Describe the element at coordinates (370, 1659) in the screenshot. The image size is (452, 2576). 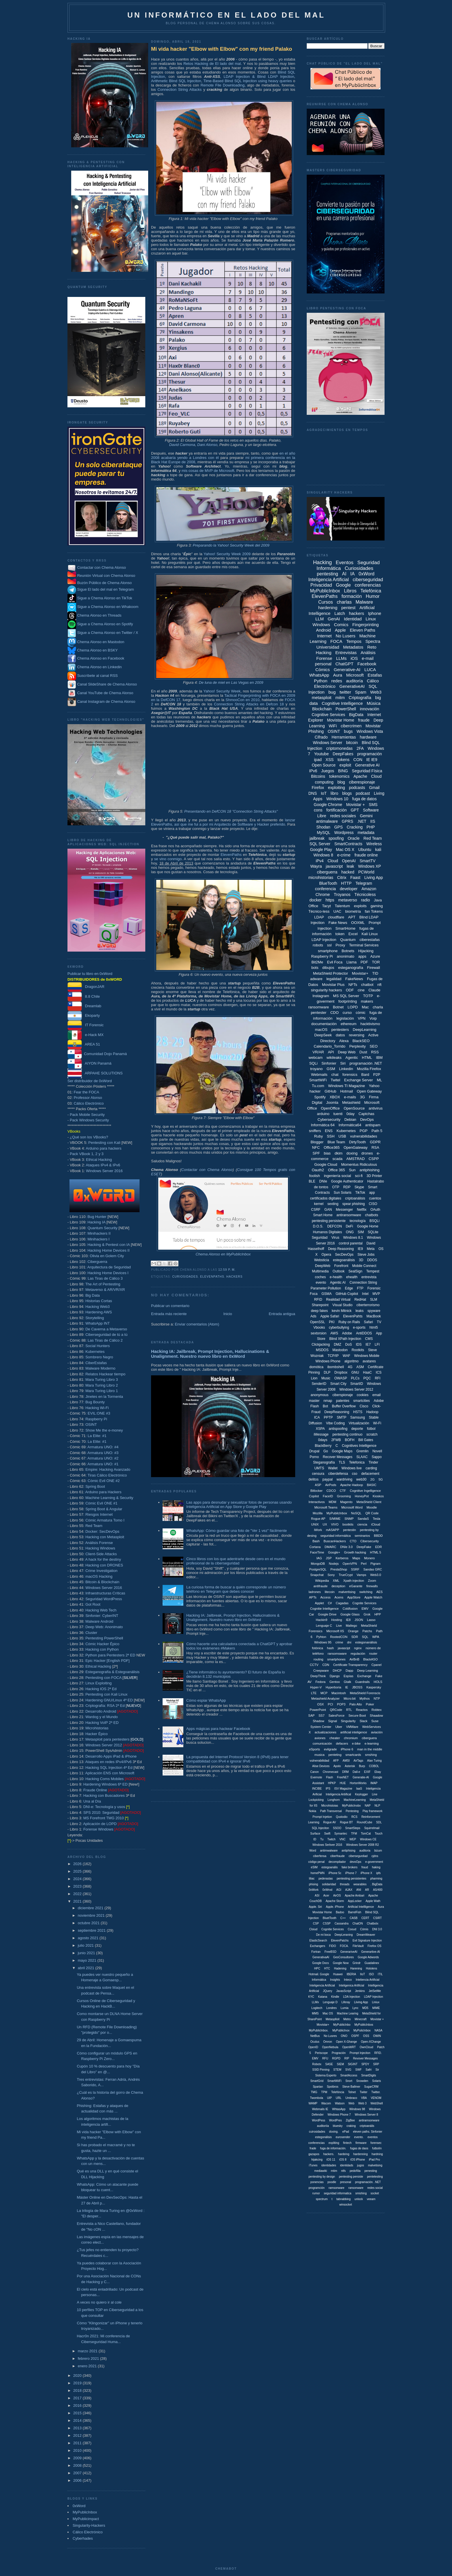
I see `BlackASO` at that location.